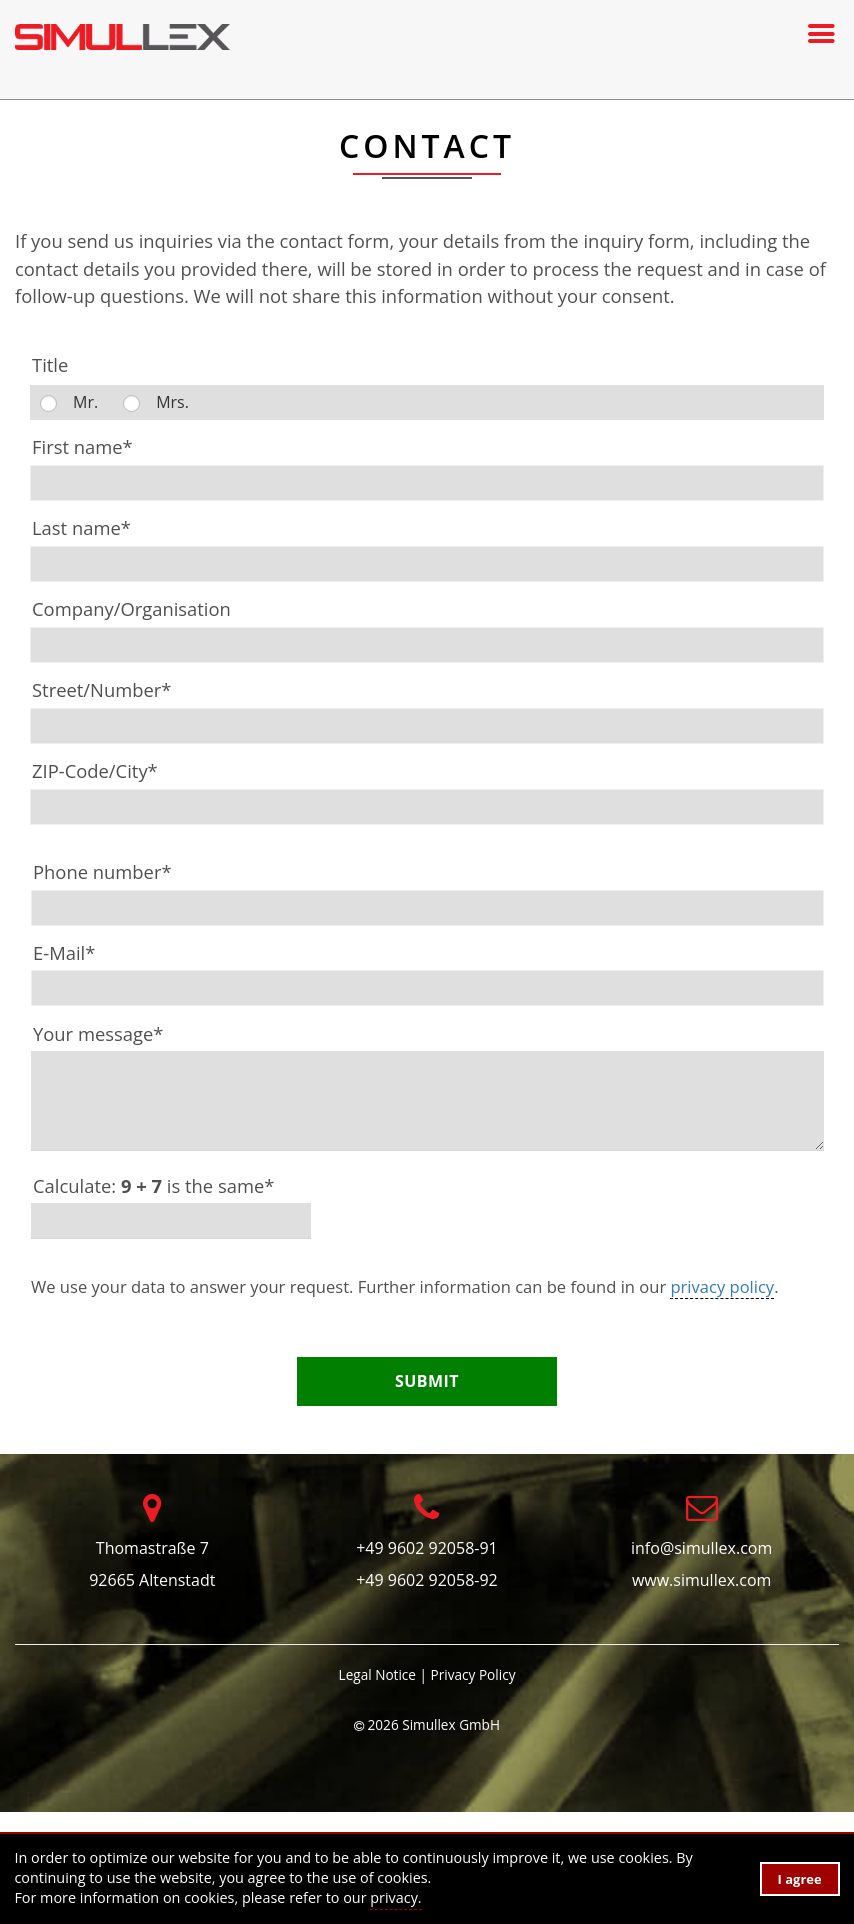 The height and width of the screenshot is (1924, 854). What do you see at coordinates (800, 1879) in the screenshot?
I see `I agree [button]` at bounding box center [800, 1879].